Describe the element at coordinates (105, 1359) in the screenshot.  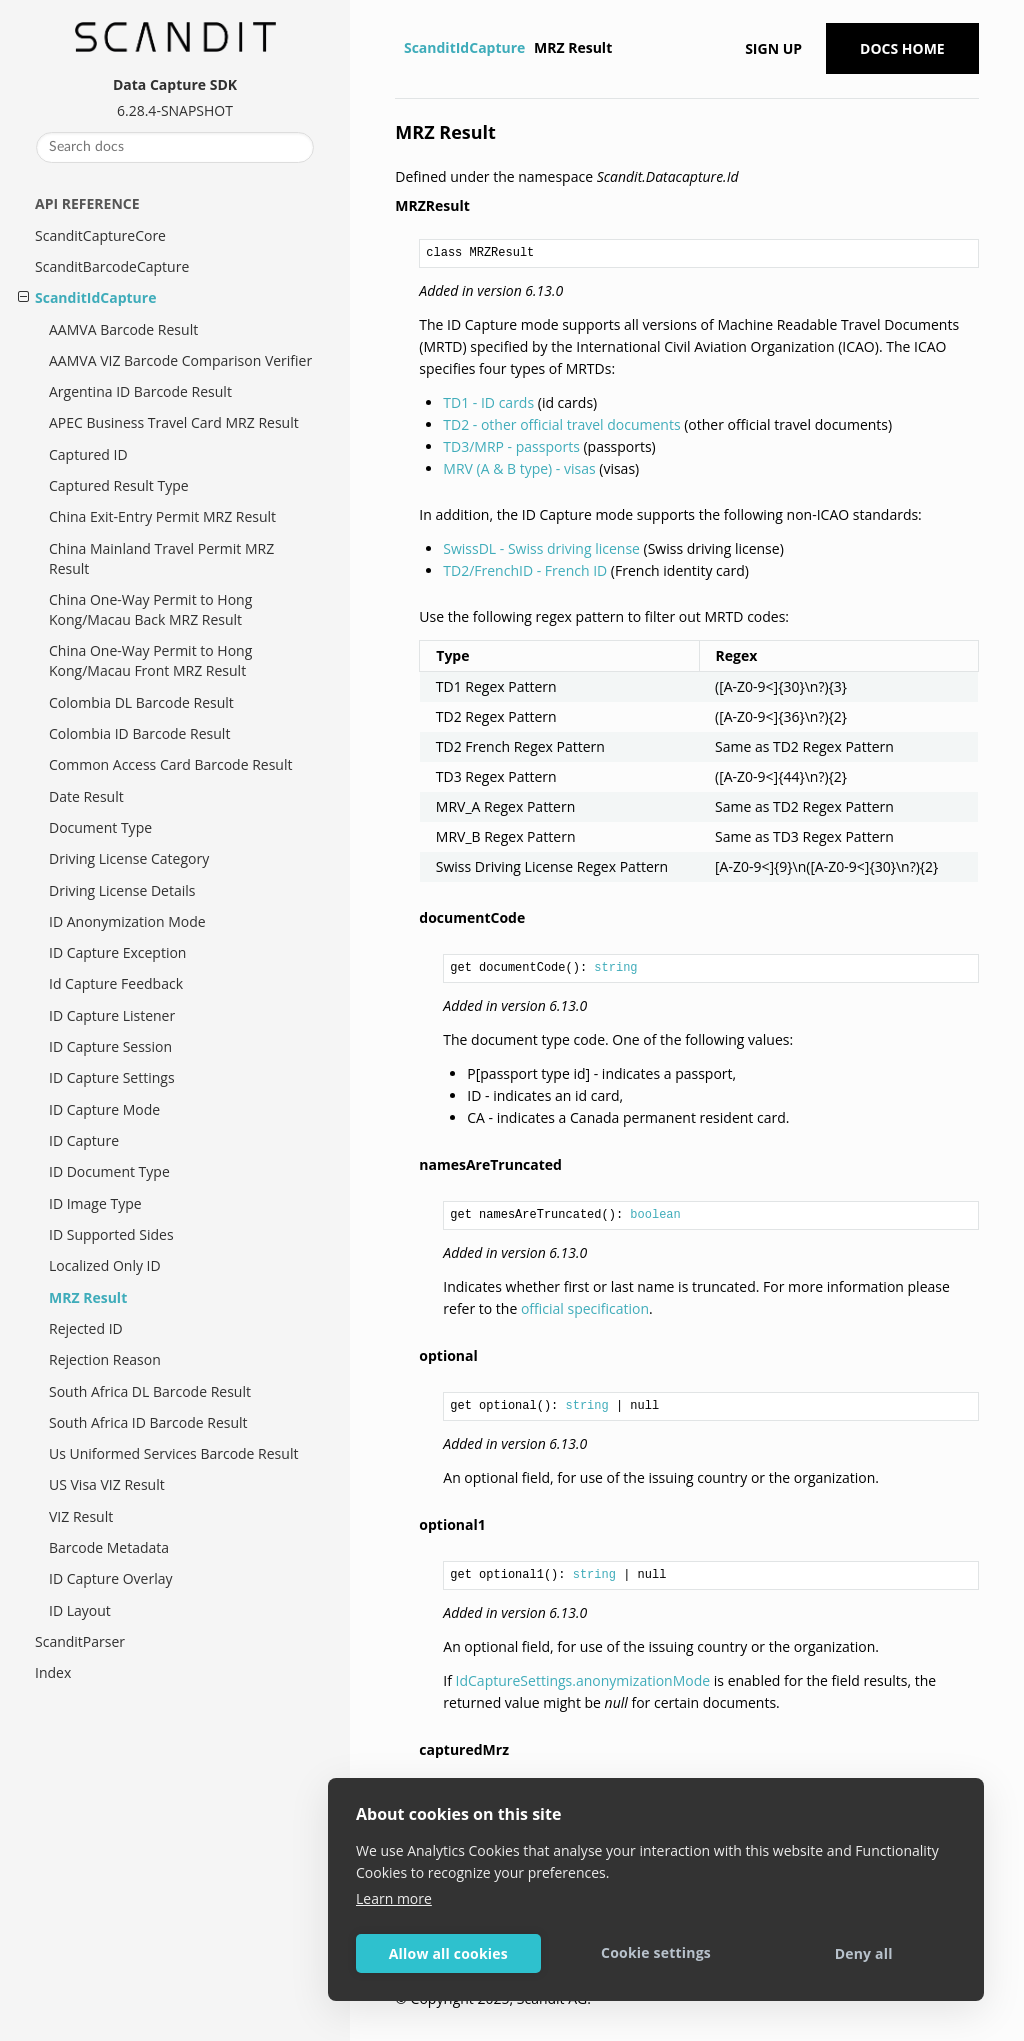
I see `Rejection Reason` at that location.